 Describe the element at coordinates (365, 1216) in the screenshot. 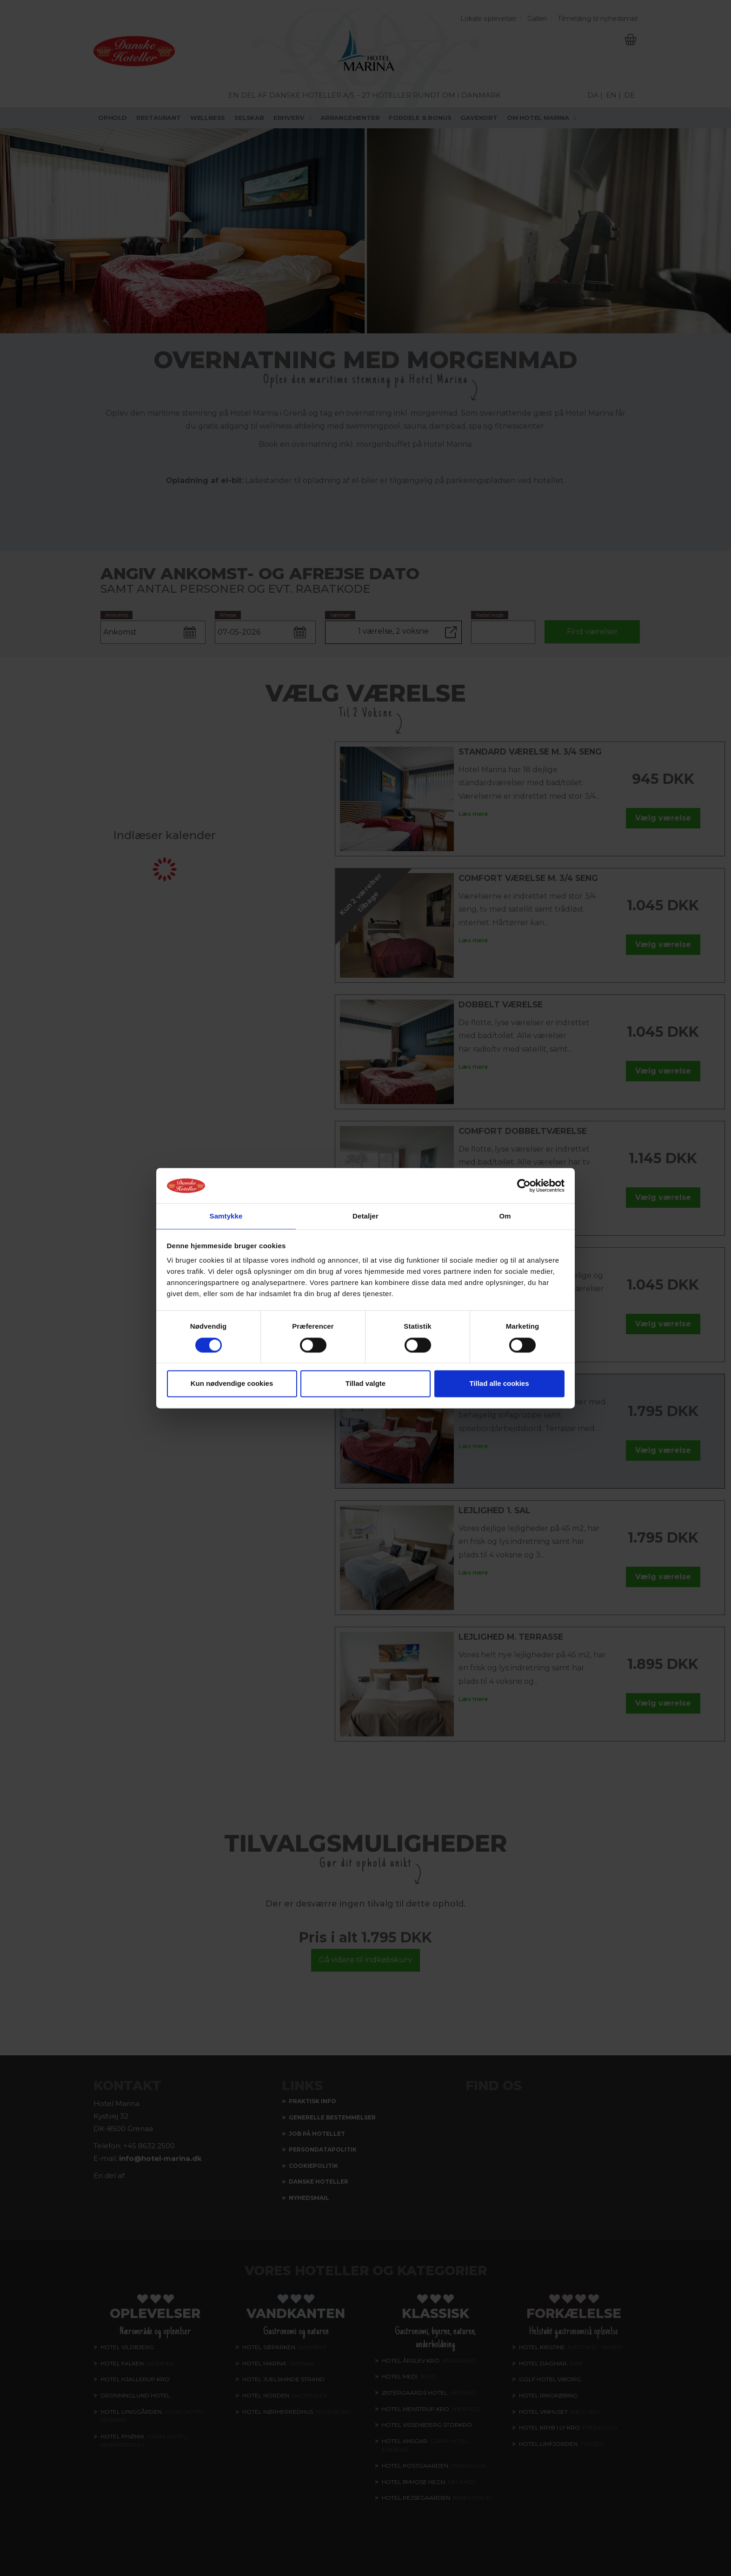

I see `Detaljer [tab]` at that location.